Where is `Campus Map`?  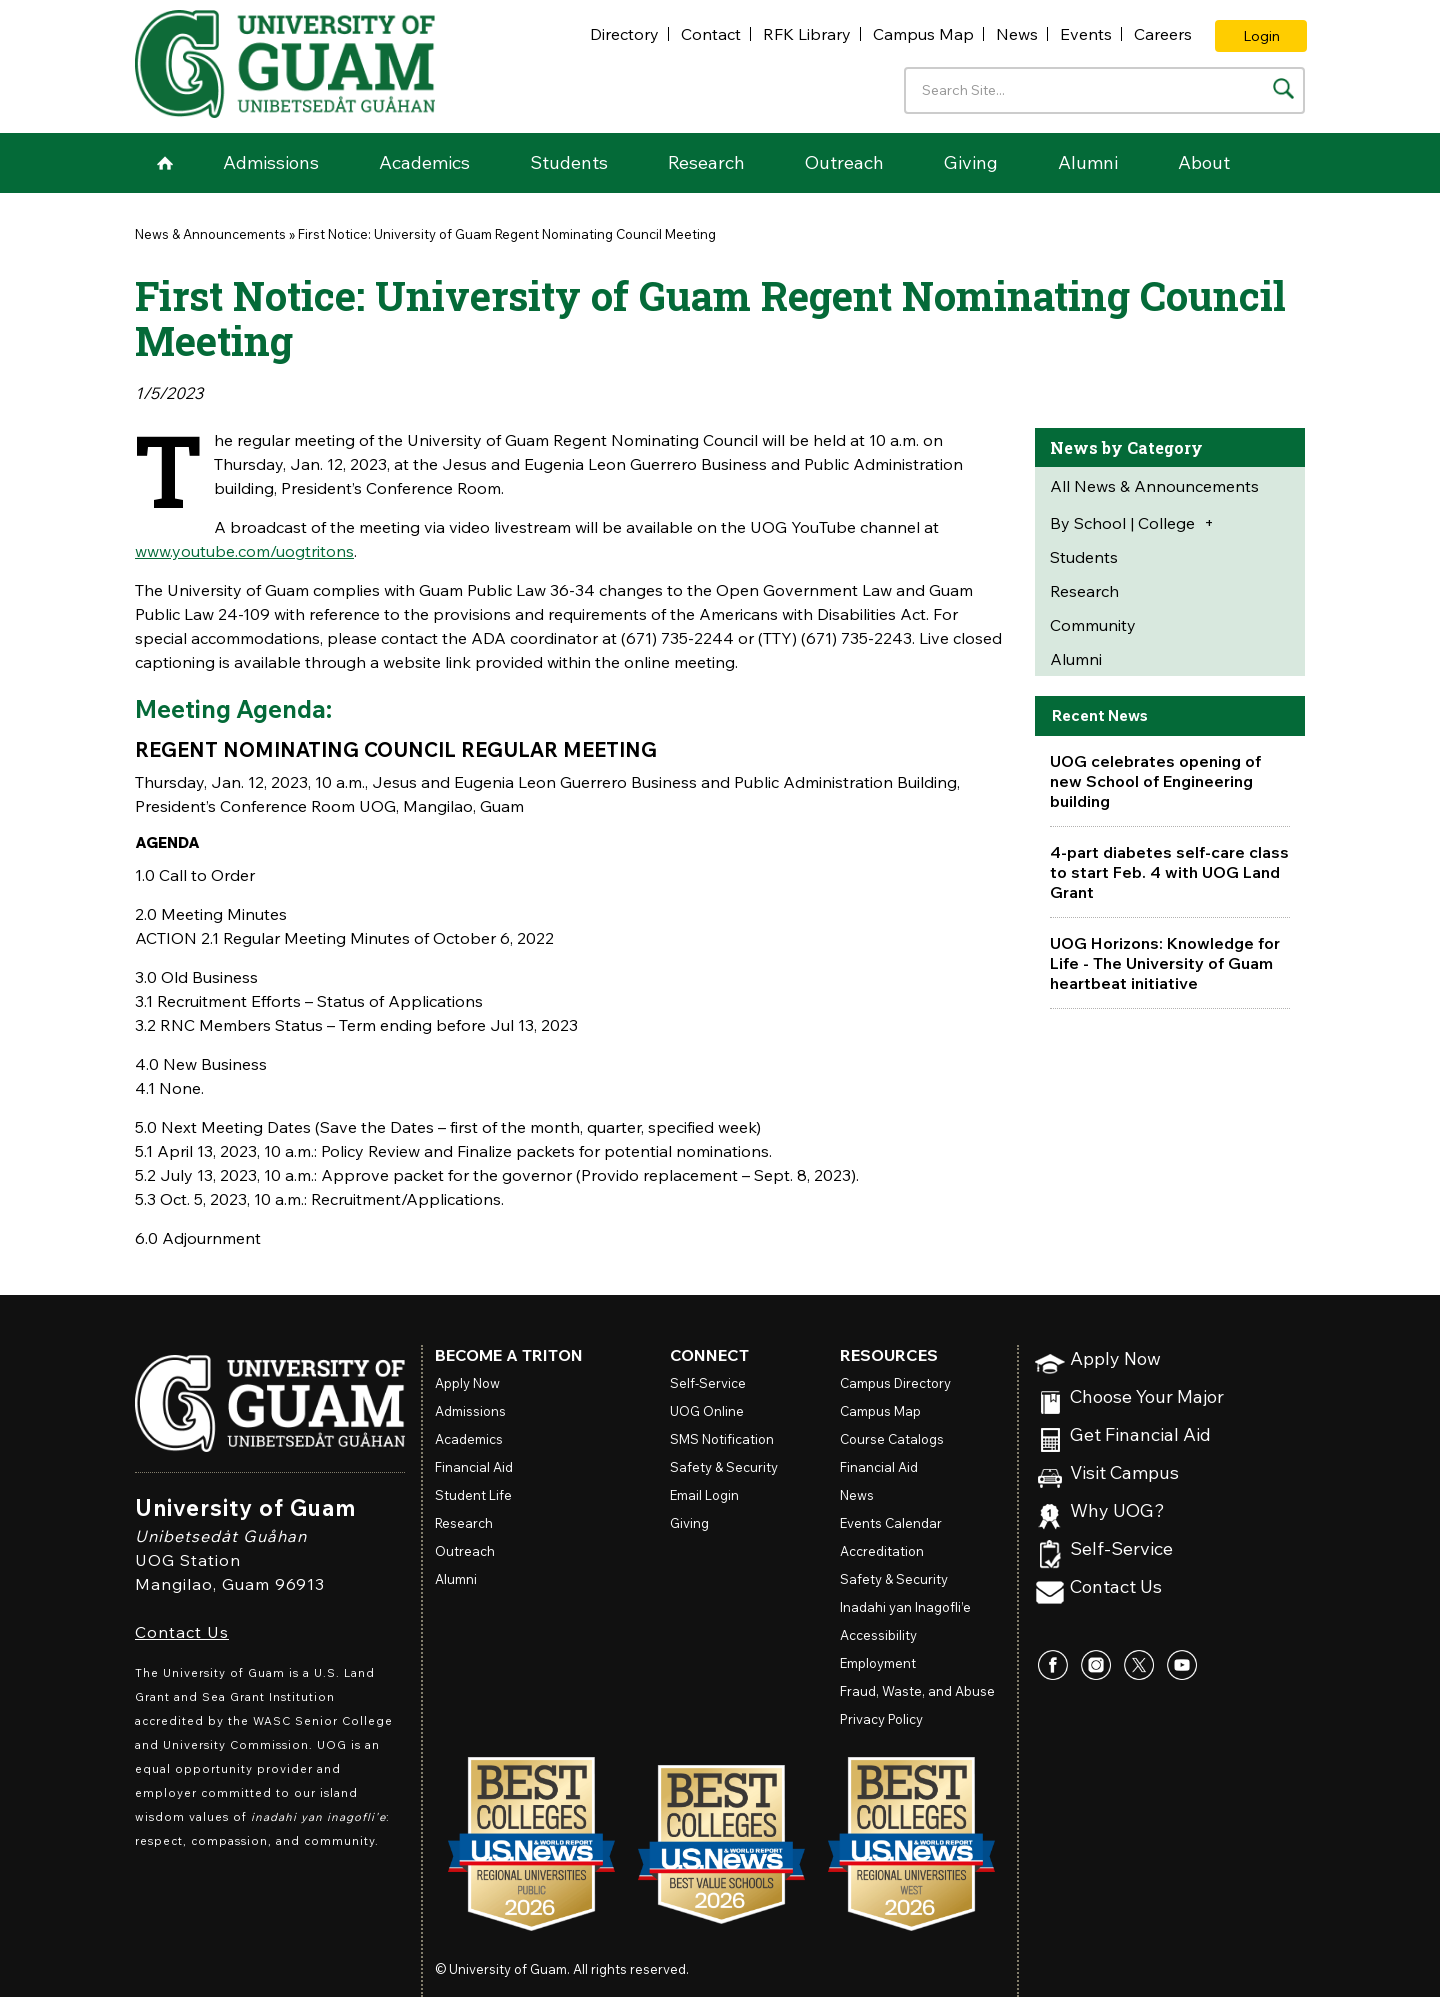
Campus Map is located at coordinates (923, 34).